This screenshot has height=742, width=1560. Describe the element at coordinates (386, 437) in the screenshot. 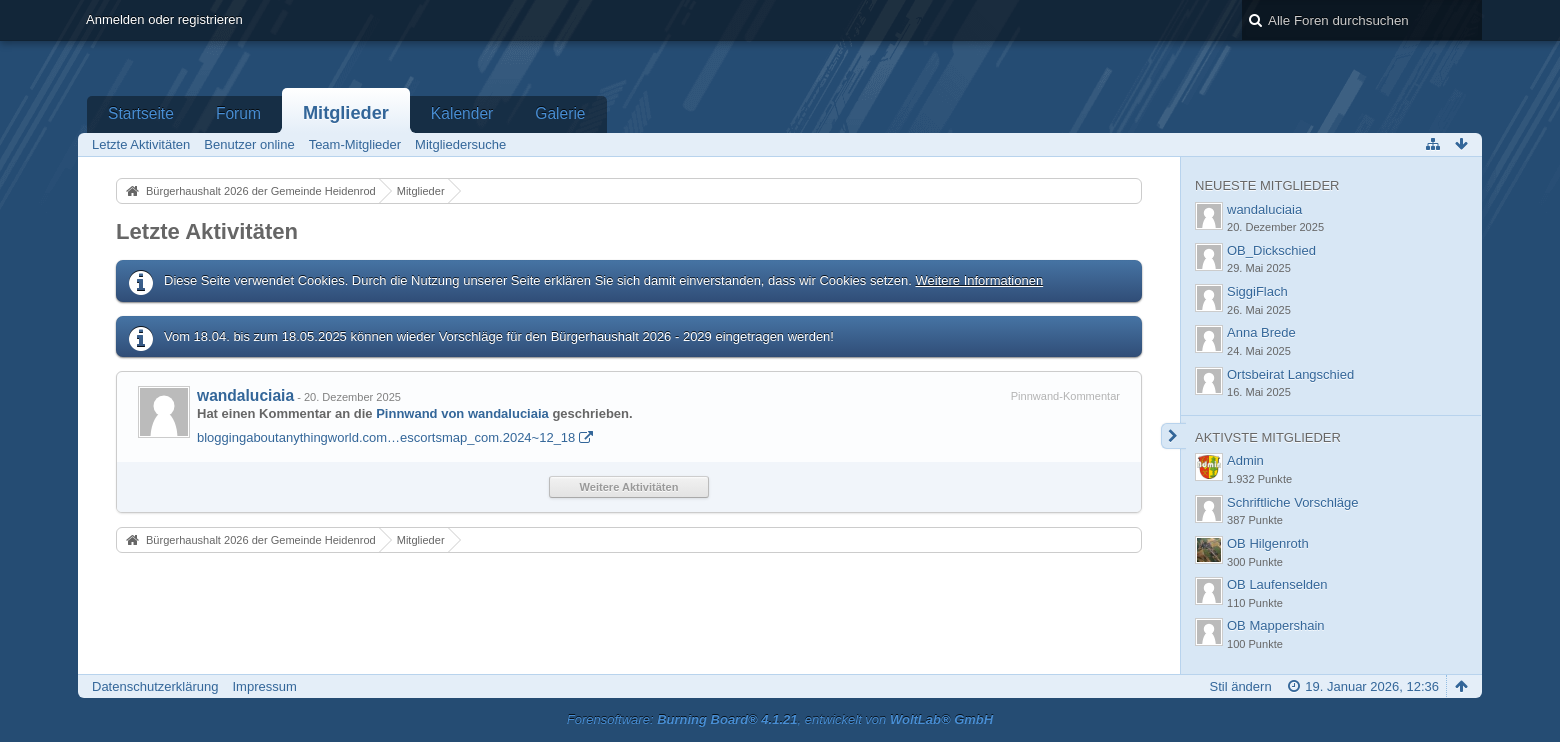

I see `bloggingaboutanythingworld.com…escortsmap_com.2024~12_18` at that location.